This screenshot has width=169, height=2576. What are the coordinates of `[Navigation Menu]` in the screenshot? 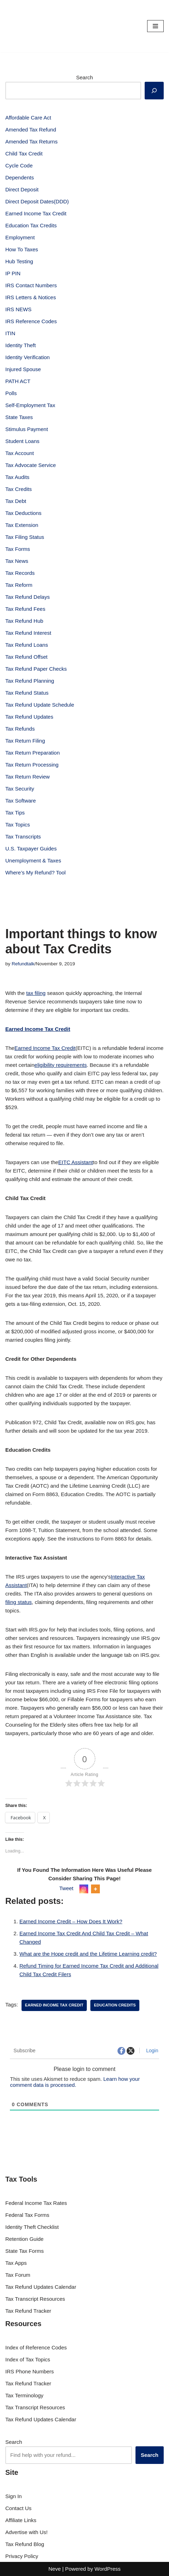 It's located at (155, 26).